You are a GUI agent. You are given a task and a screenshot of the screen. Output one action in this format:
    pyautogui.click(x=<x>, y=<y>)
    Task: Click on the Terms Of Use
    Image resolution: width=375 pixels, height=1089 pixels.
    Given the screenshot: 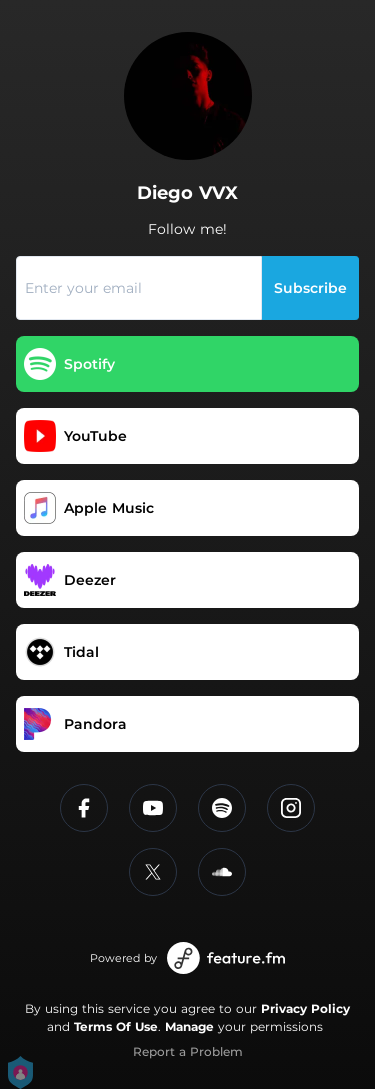 What is the action you would take?
    pyautogui.click(x=116, y=1026)
    